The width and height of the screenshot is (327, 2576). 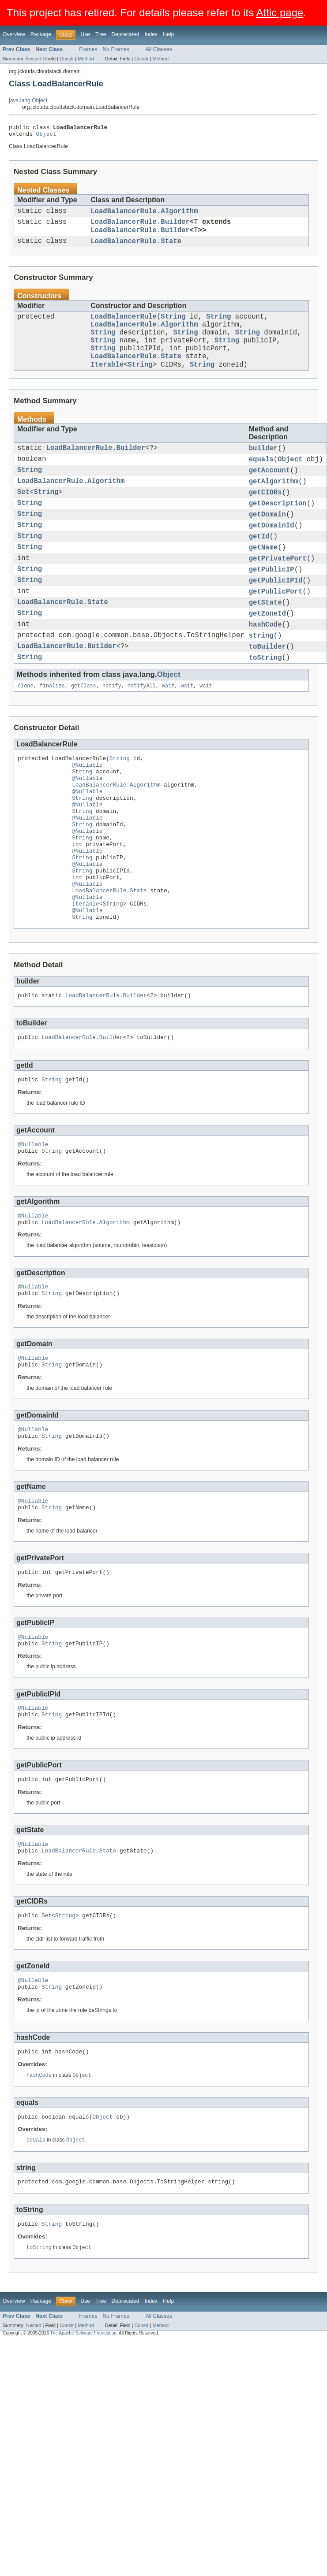 What do you see at coordinates (151, 34) in the screenshot?
I see `Index` at bounding box center [151, 34].